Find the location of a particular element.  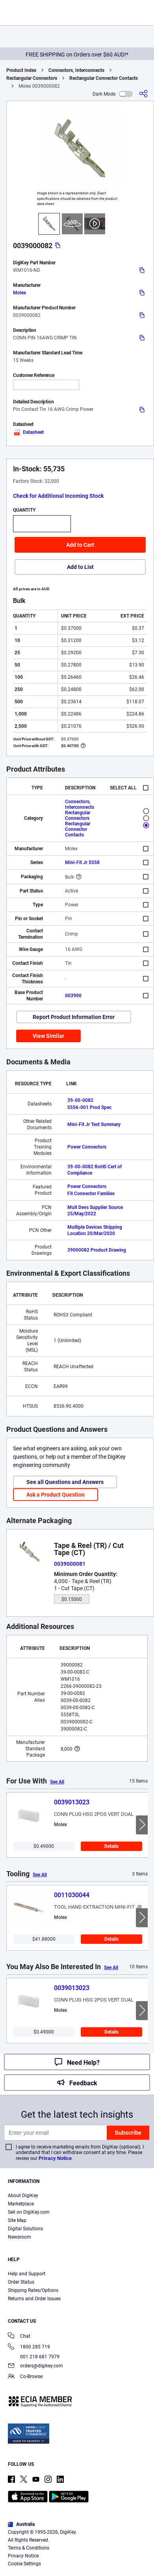

Newsroom is located at coordinates (19, 2237).